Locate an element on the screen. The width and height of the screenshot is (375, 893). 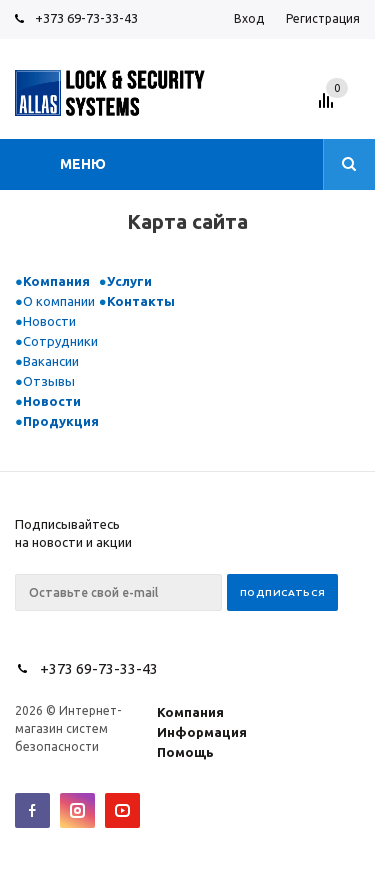
Меню is located at coordinates (83, 164).